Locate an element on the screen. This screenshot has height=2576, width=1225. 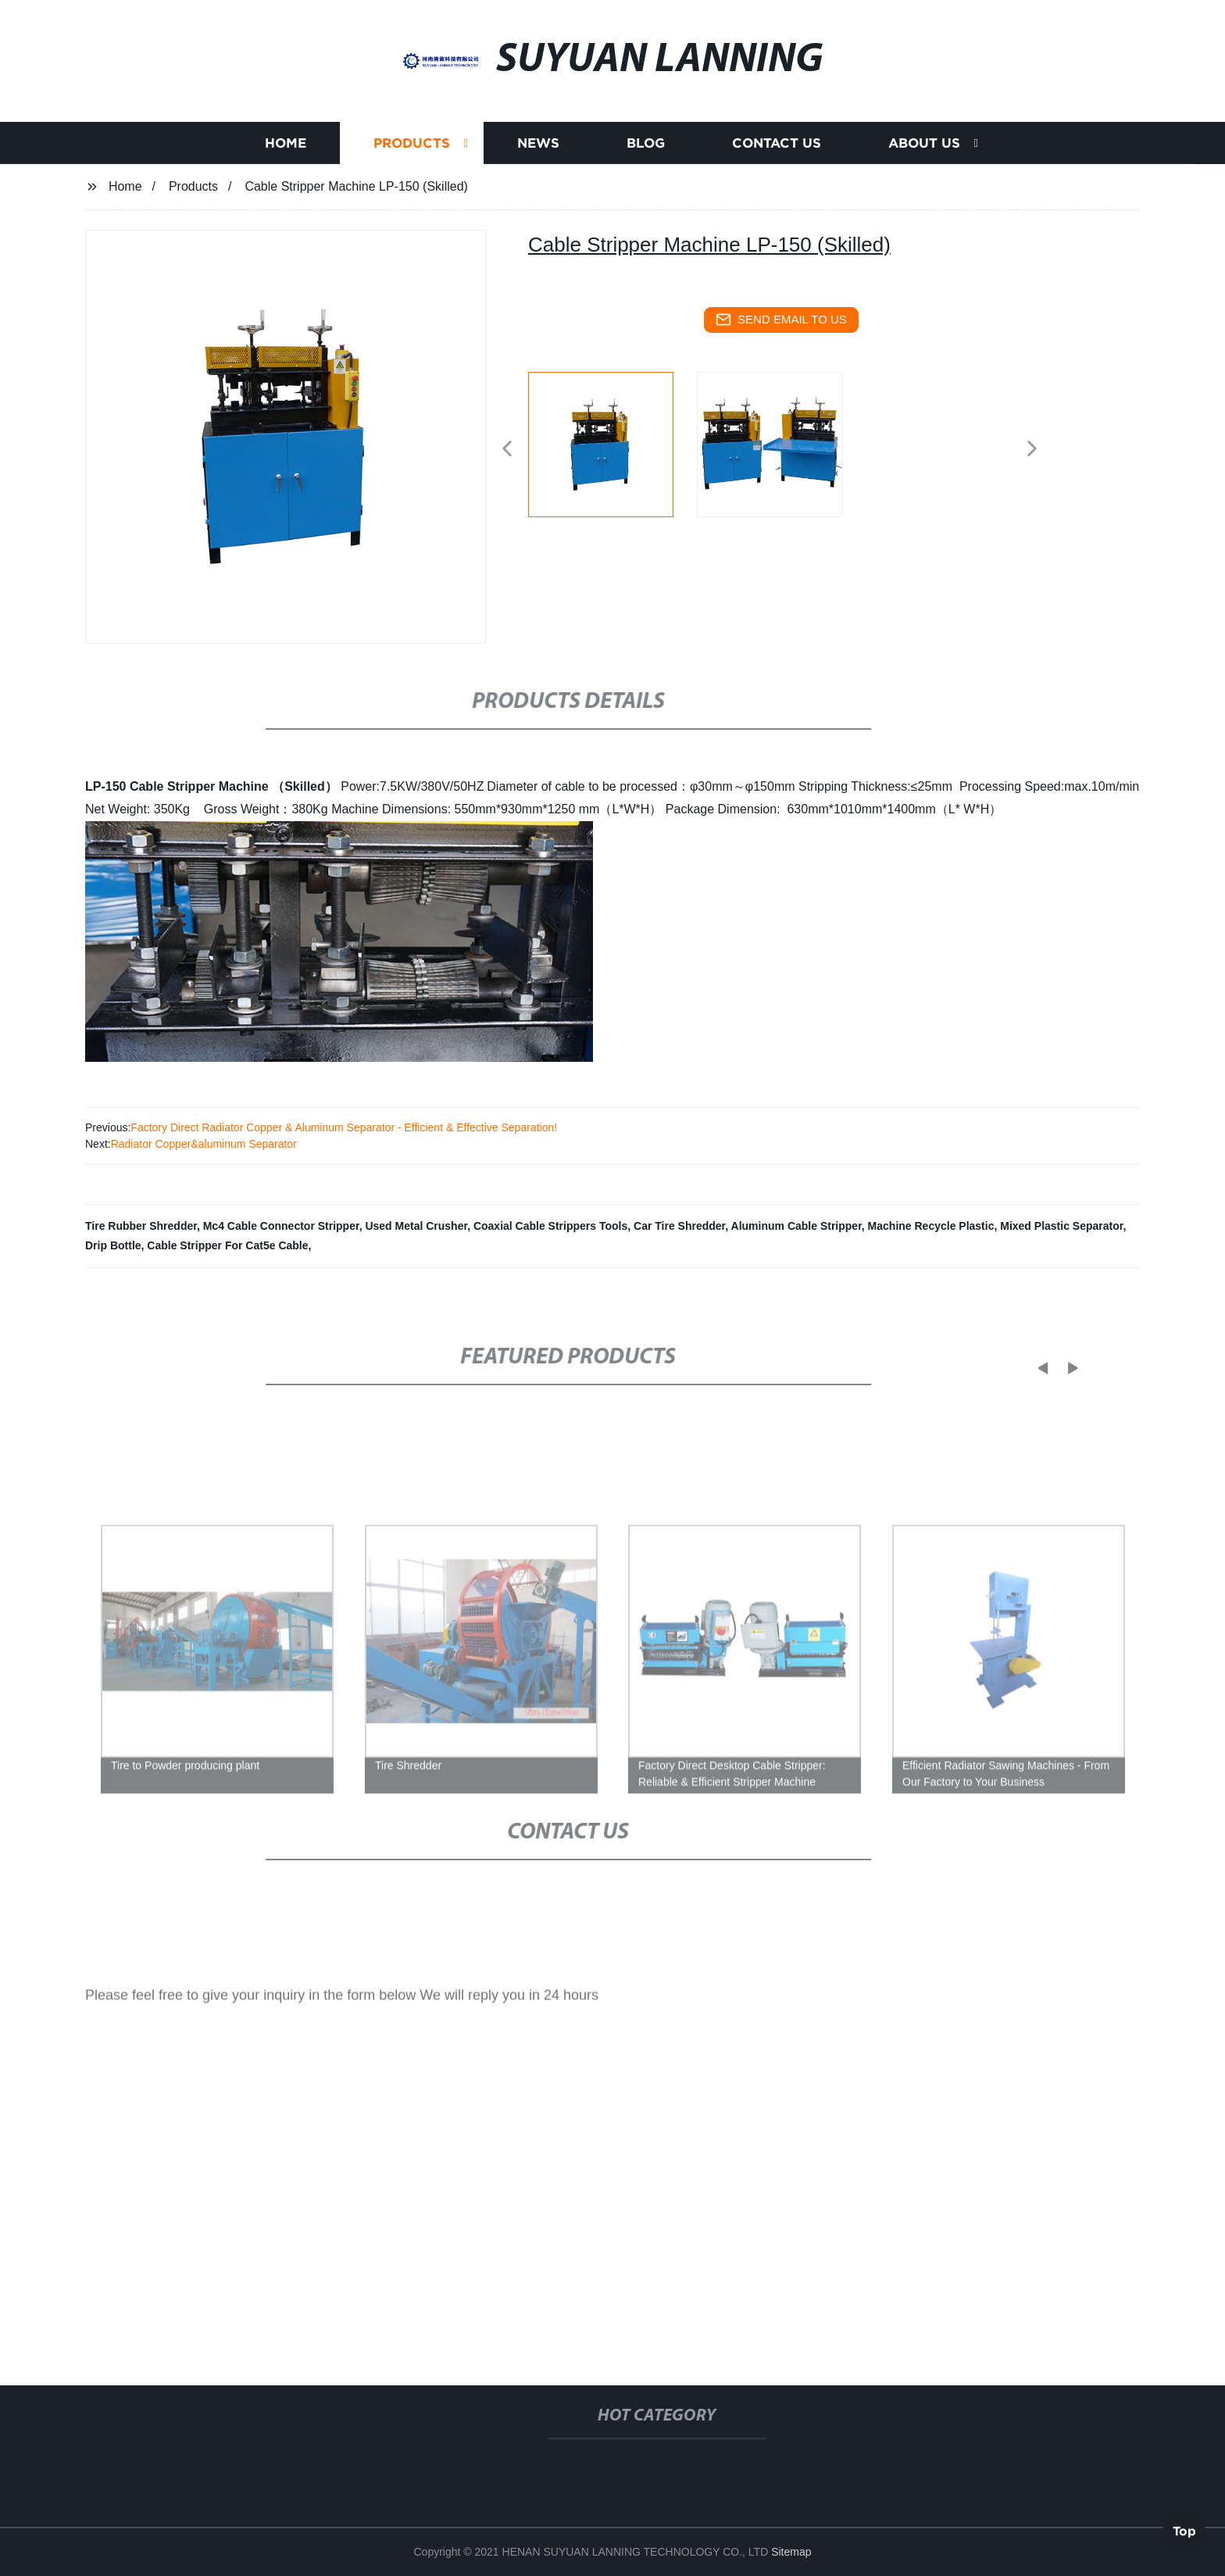
Car Tire Shredder is located at coordinates (679, 1226).